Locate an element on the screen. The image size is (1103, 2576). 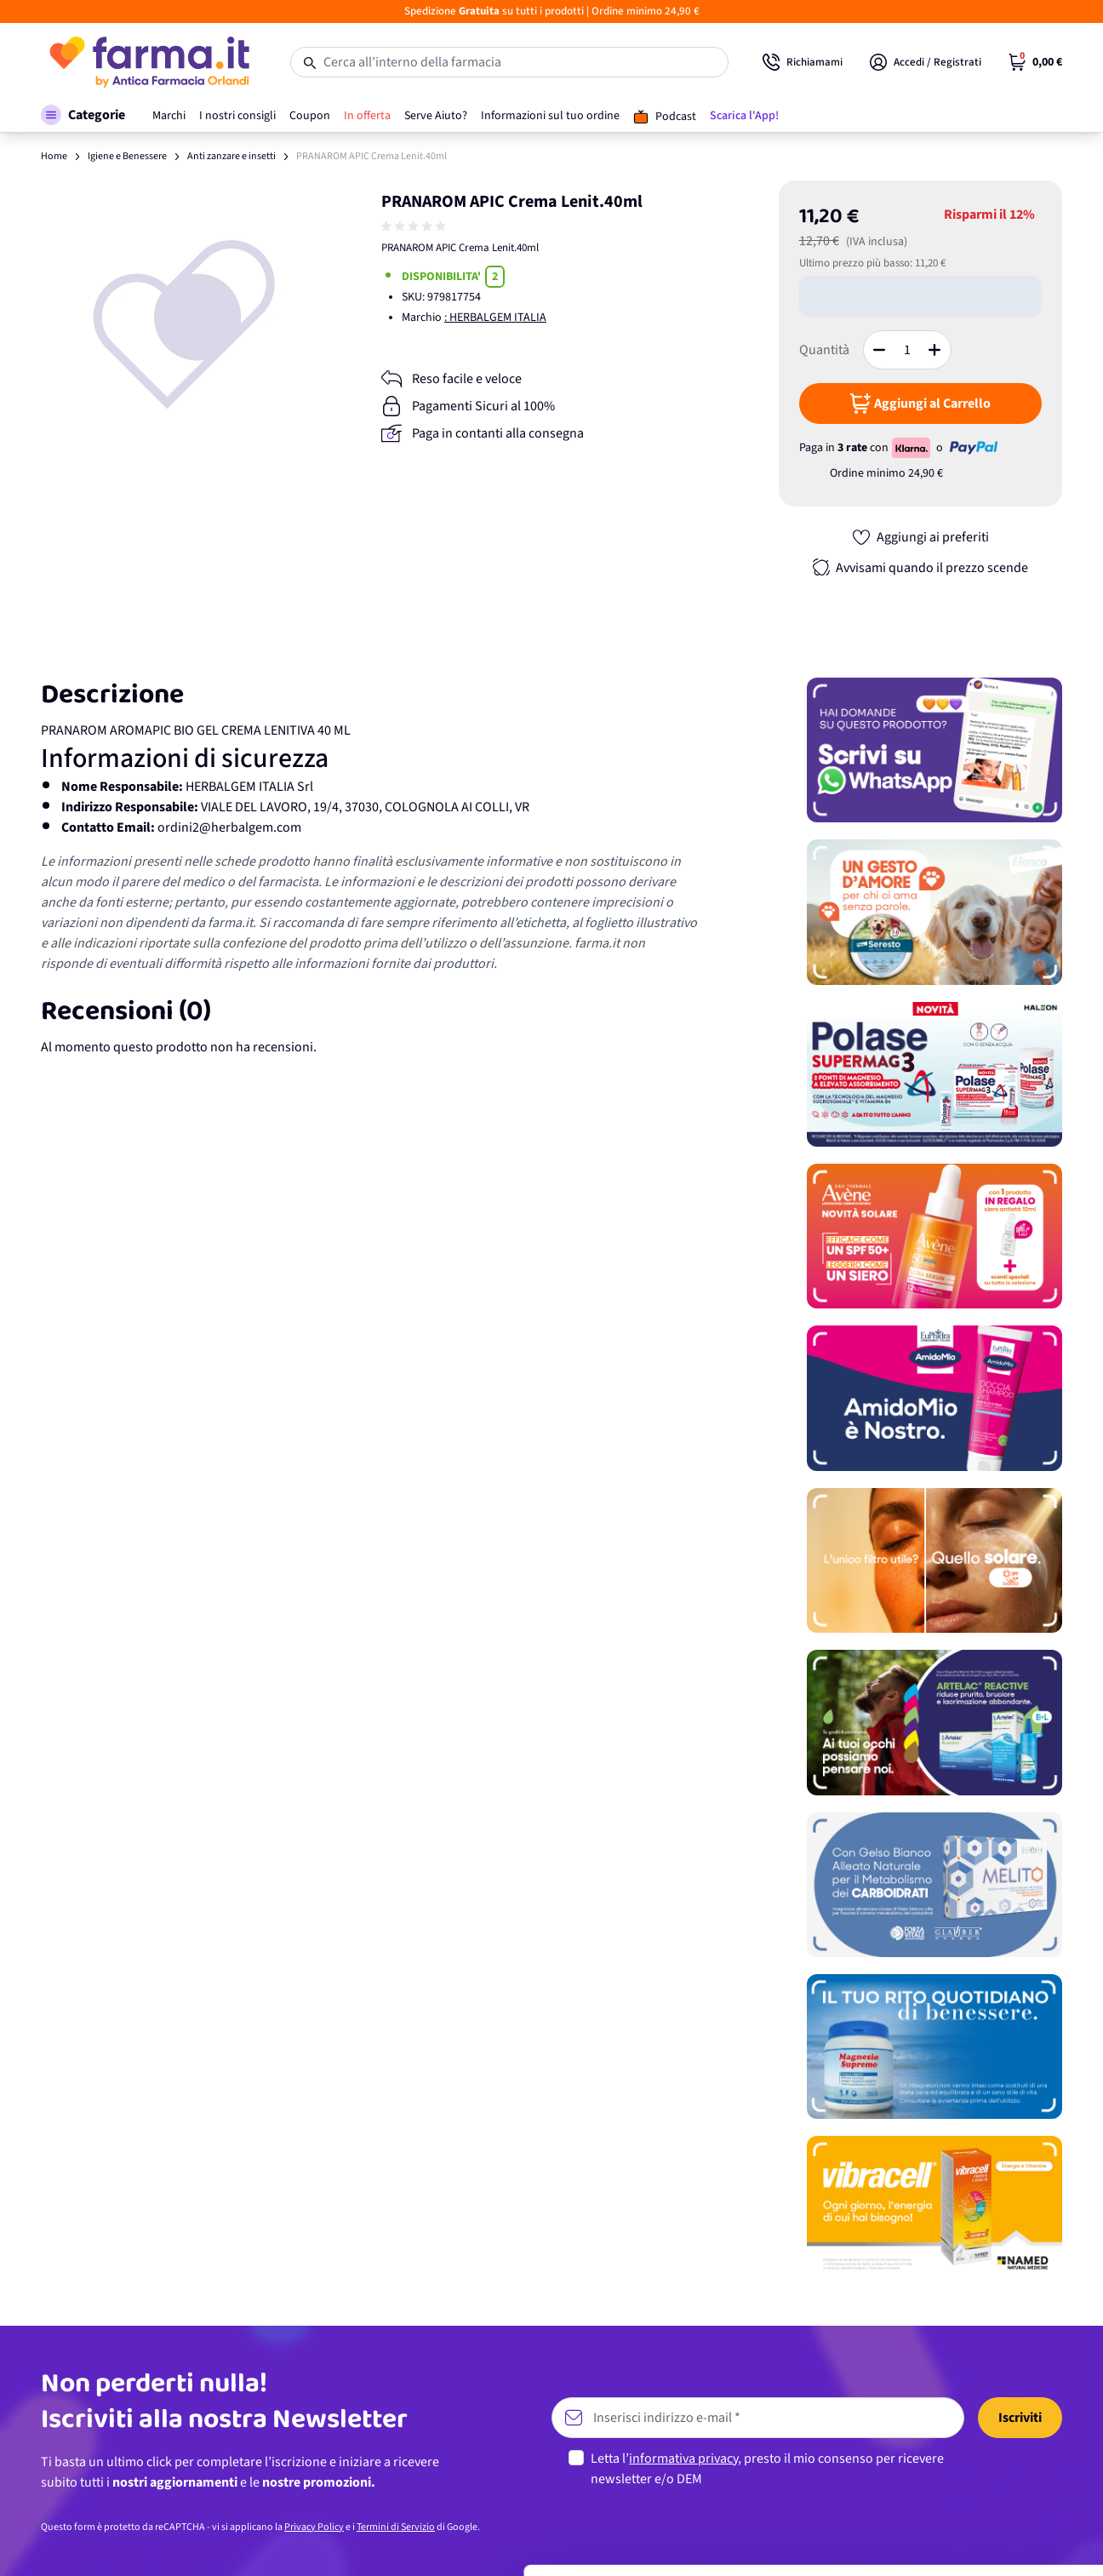
Home is located at coordinates (54, 156).